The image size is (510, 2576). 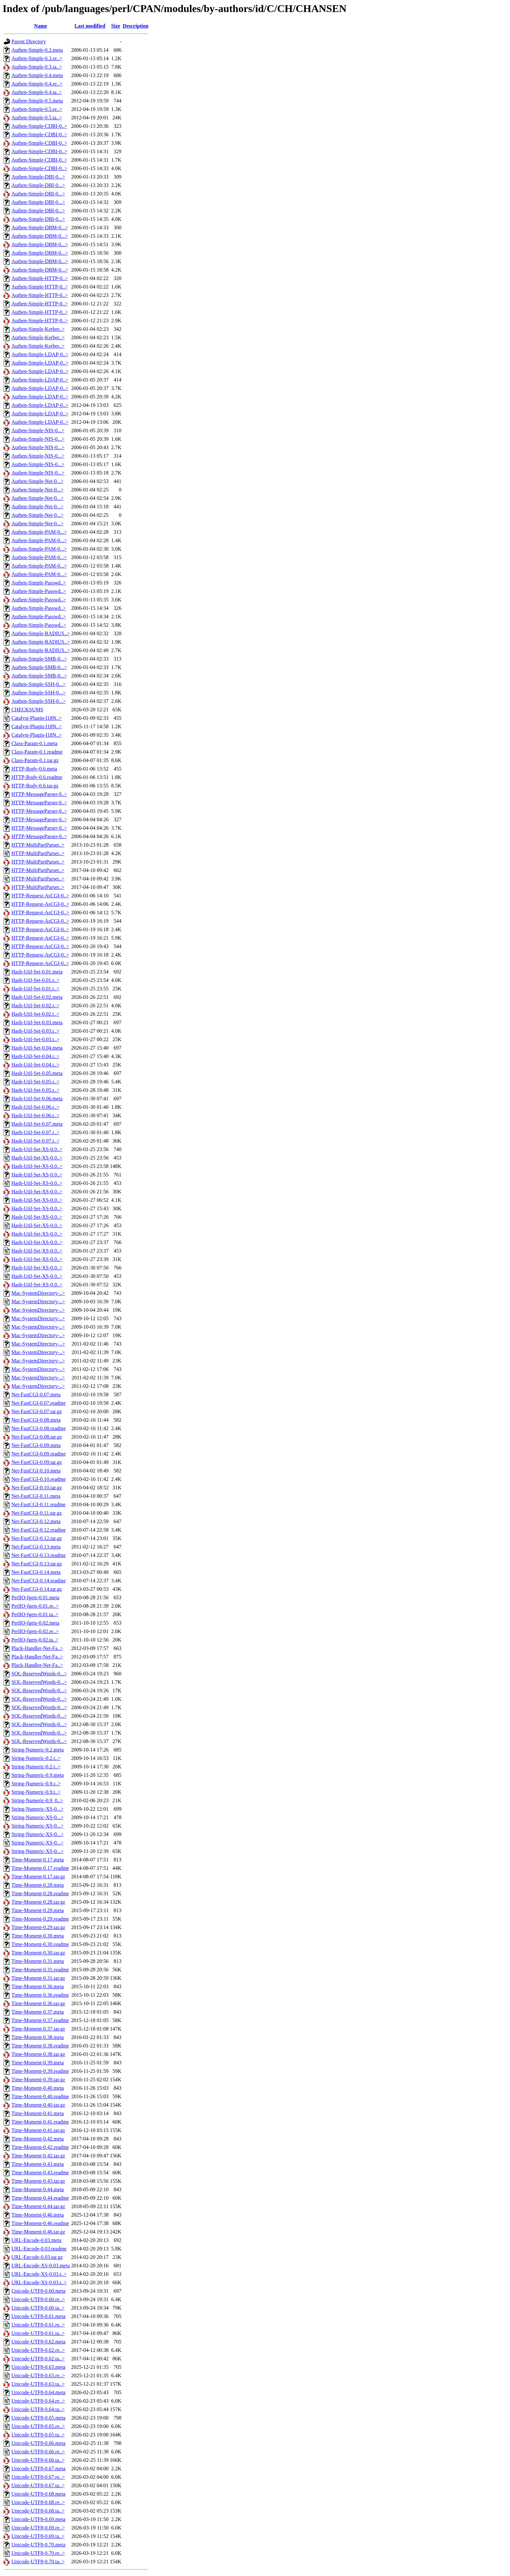 I want to click on Hash-Util-Set-0.03.meta, so click(x=36, y=1022).